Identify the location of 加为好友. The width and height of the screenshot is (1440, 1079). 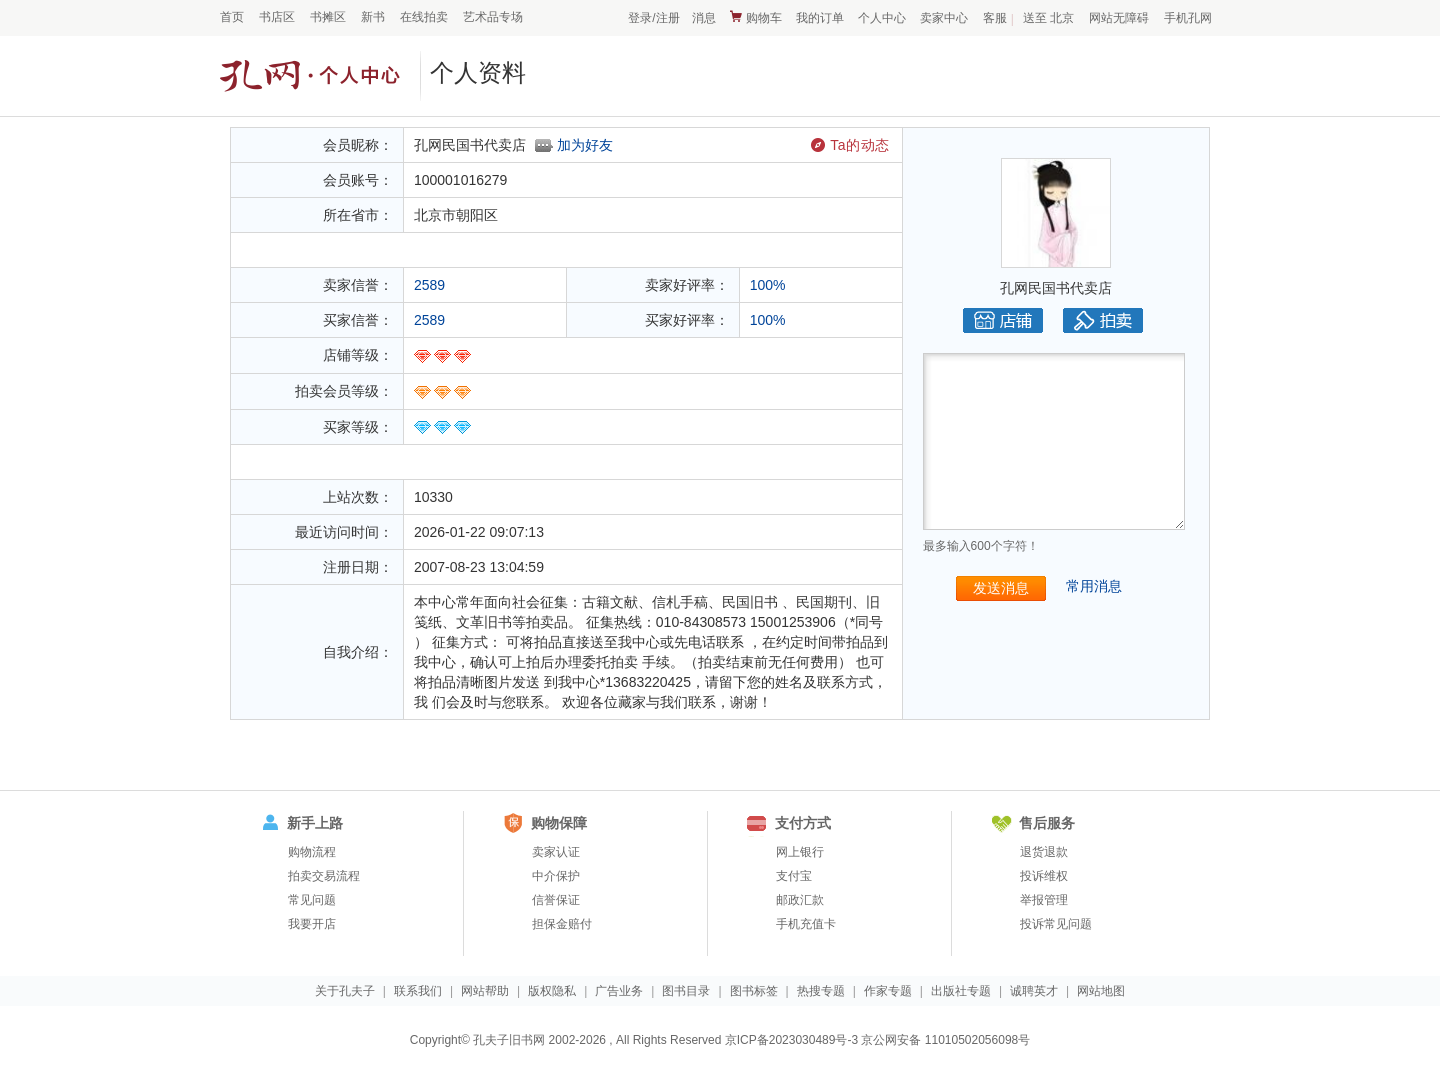
(585, 145).